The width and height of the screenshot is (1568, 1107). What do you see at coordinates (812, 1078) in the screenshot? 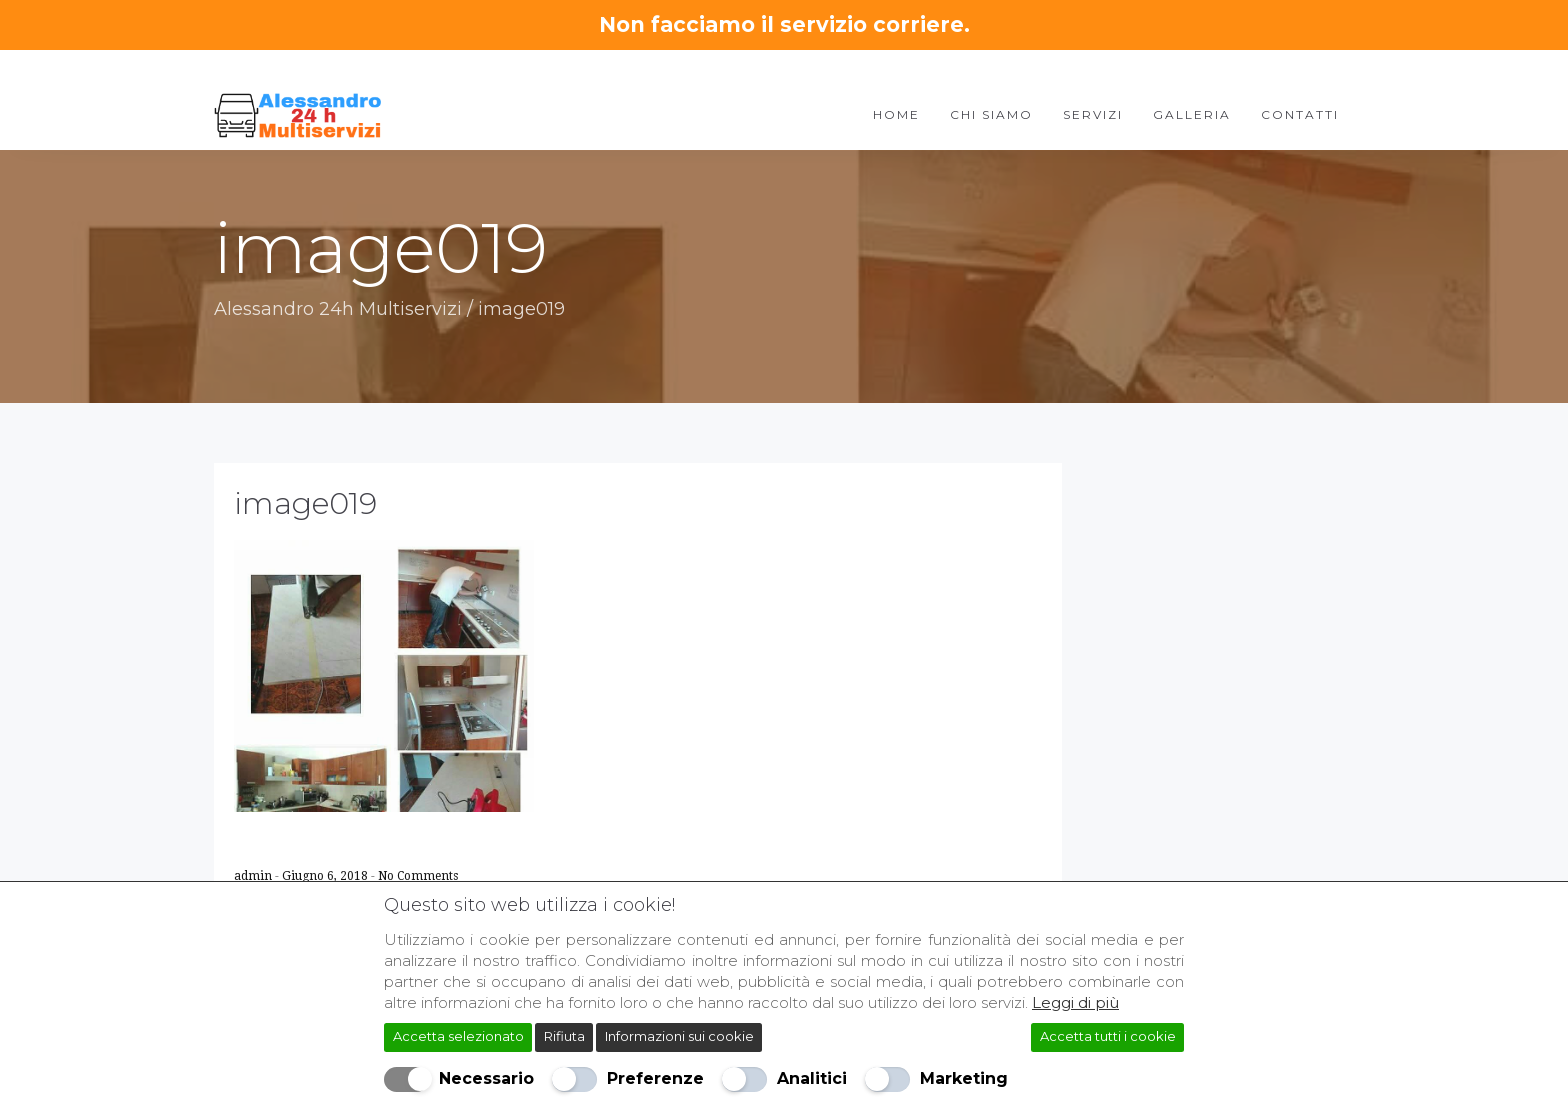
I see `Analitici` at bounding box center [812, 1078].